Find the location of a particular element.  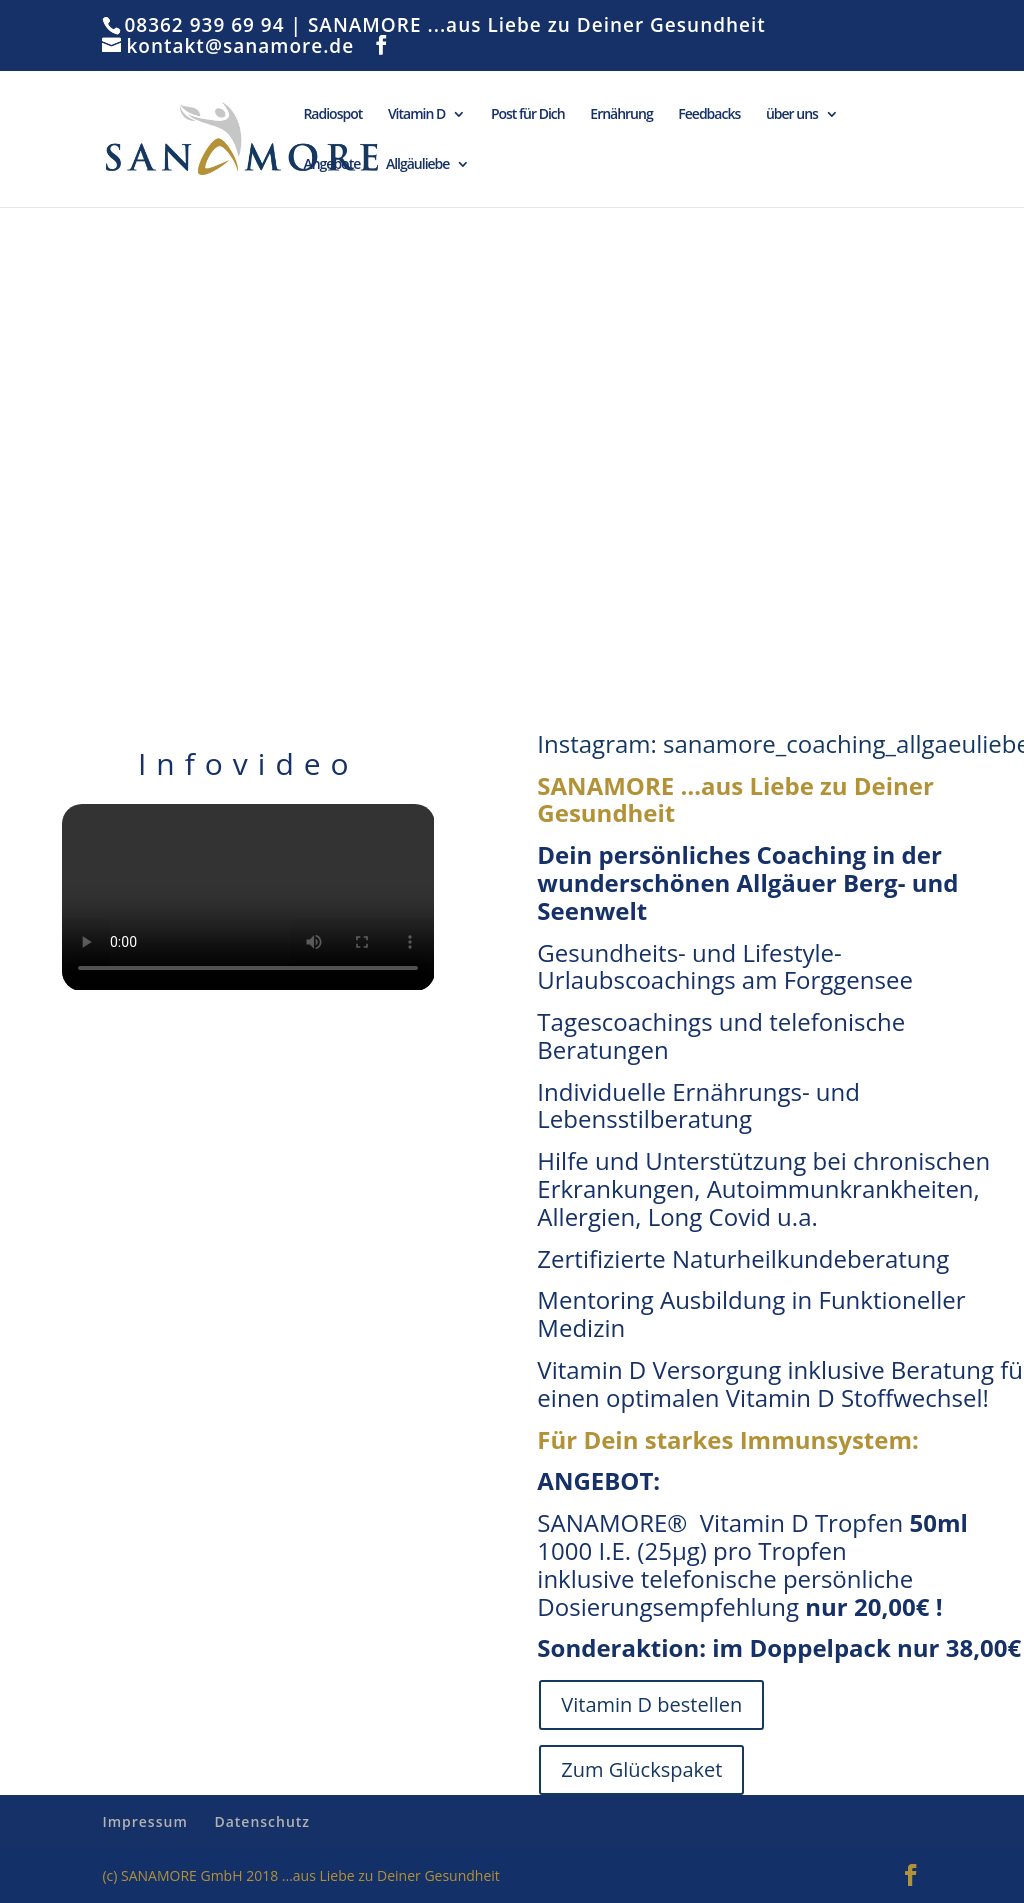

Impressum is located at coordinates (144, 1821).